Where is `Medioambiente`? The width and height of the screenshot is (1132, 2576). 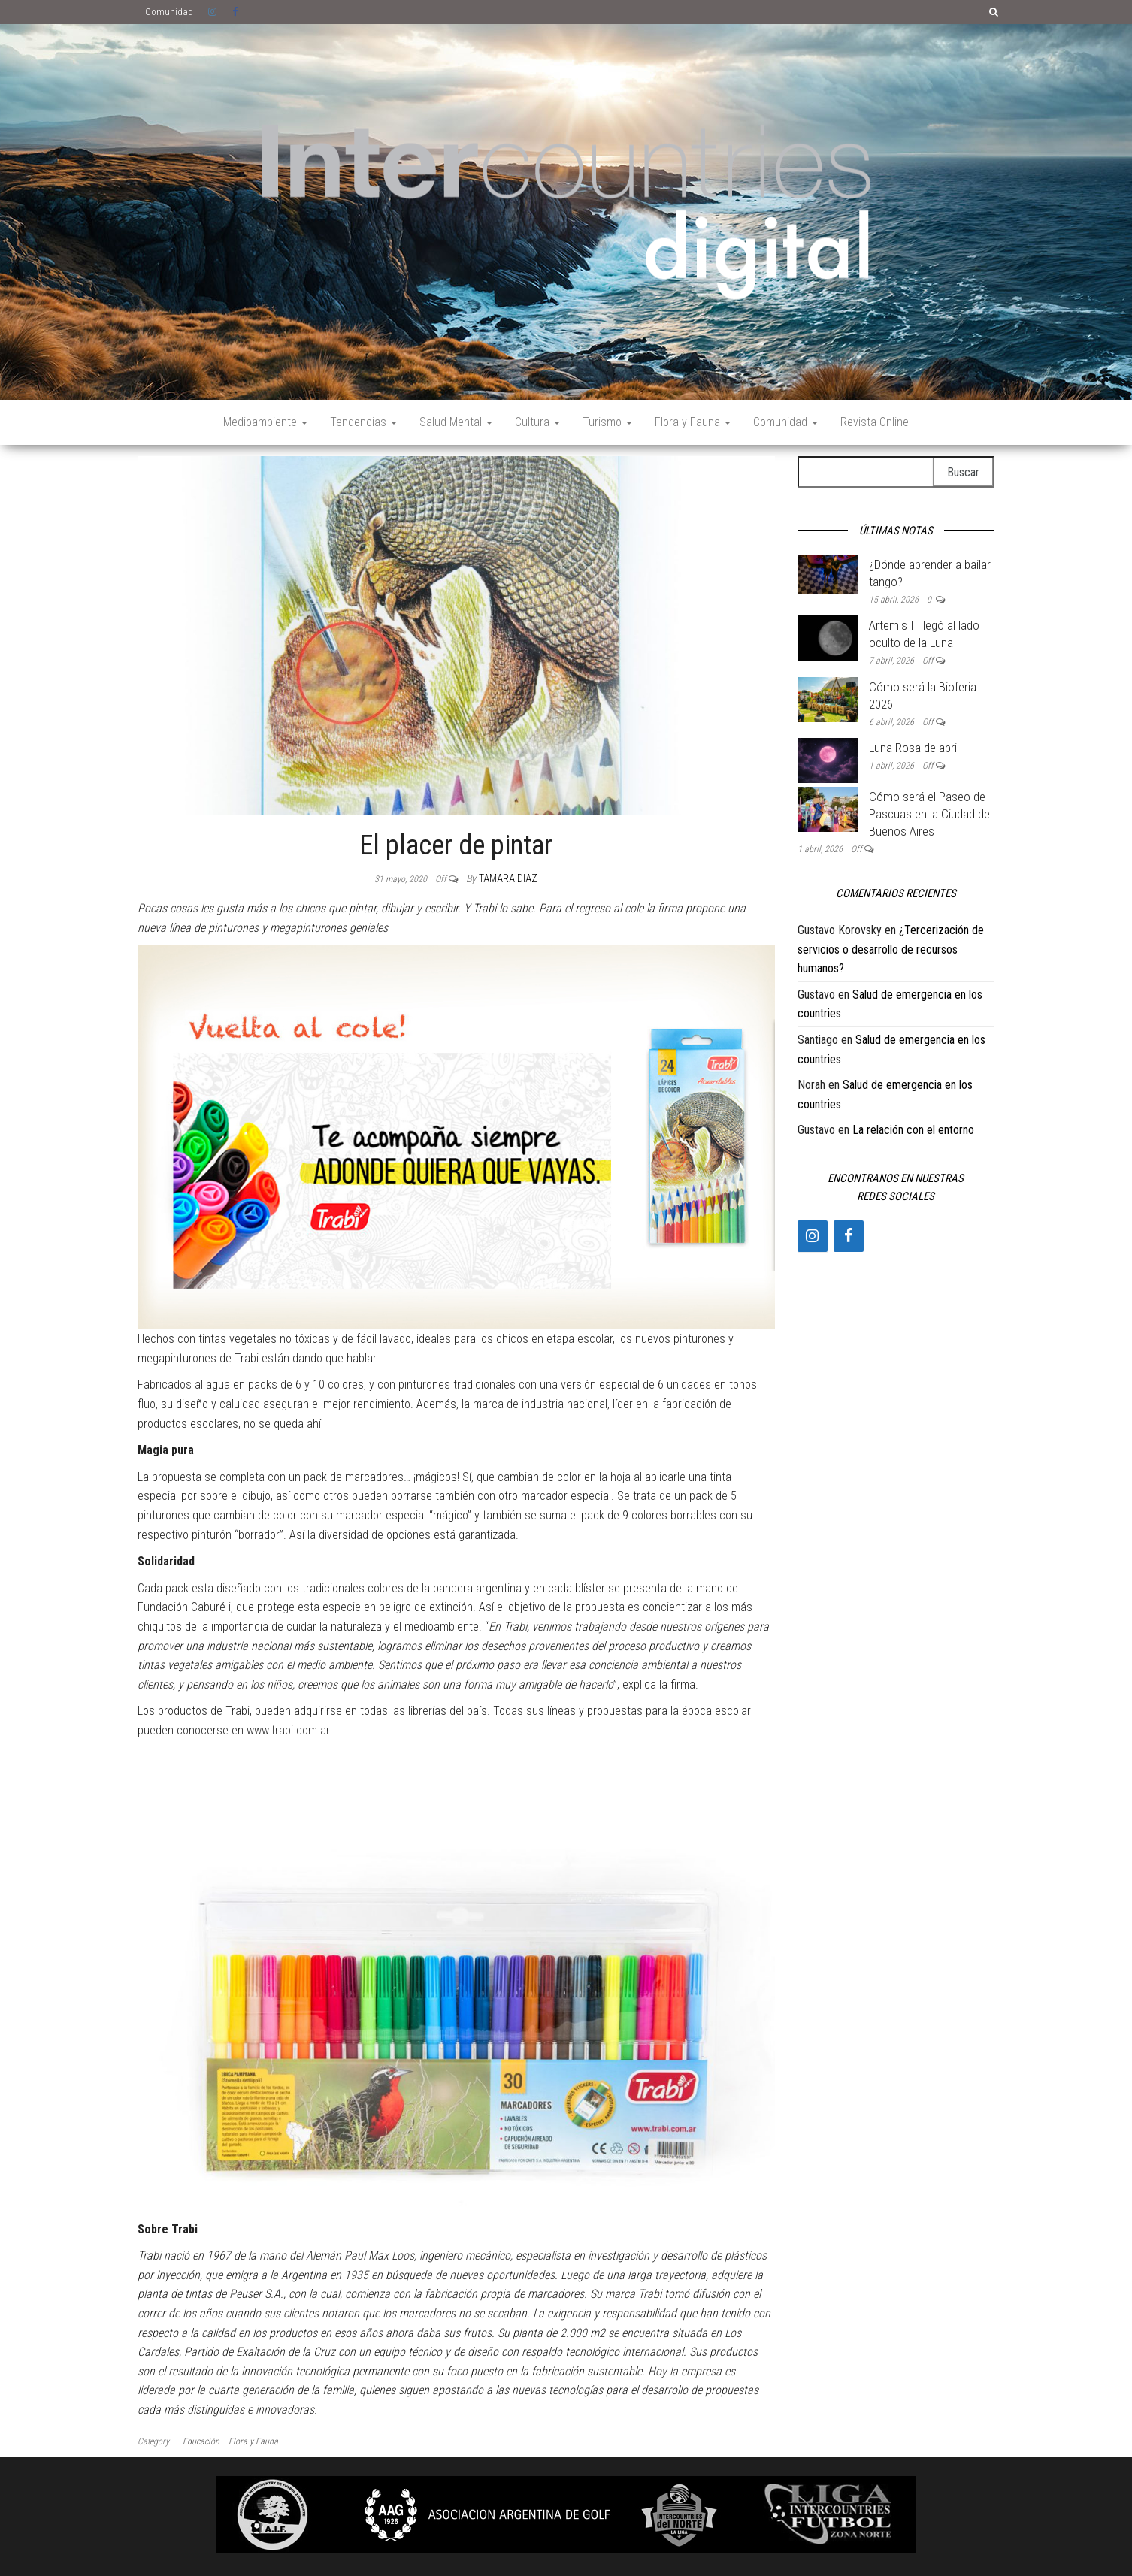
Medioambiente is located at coordinates (265, 422).